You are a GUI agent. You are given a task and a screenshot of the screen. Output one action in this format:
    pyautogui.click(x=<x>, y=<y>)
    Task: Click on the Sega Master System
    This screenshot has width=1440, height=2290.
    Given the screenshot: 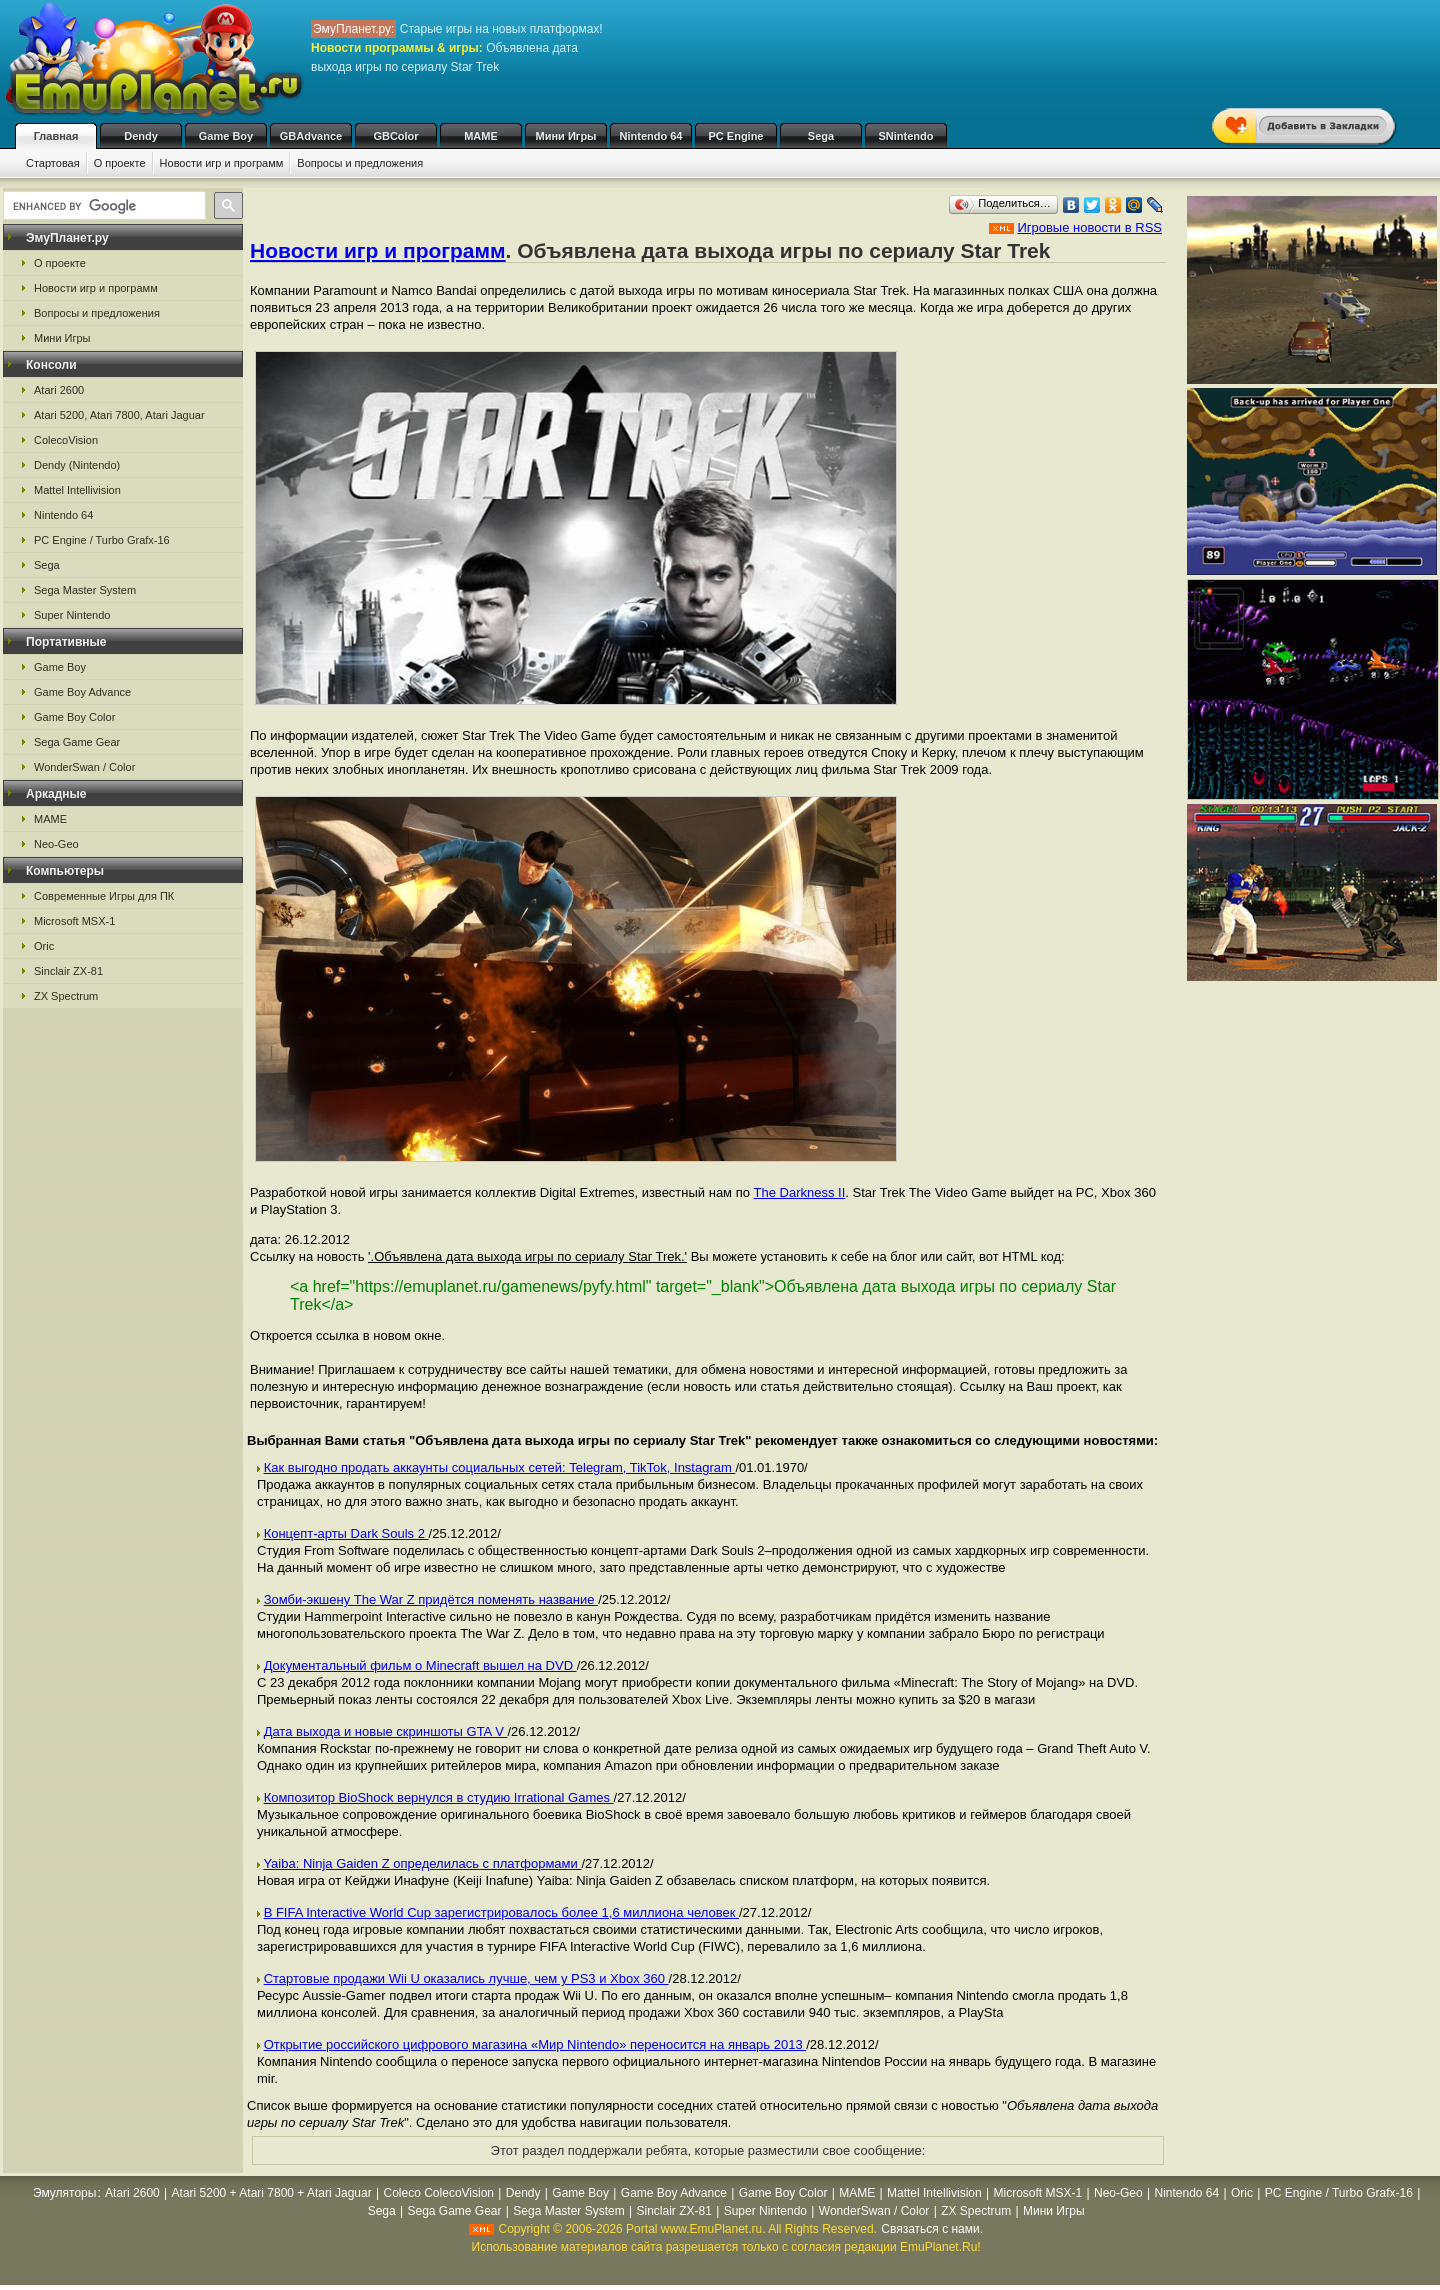 What is the action you would take?
    pyautogui.click(x=85, y=590)
    